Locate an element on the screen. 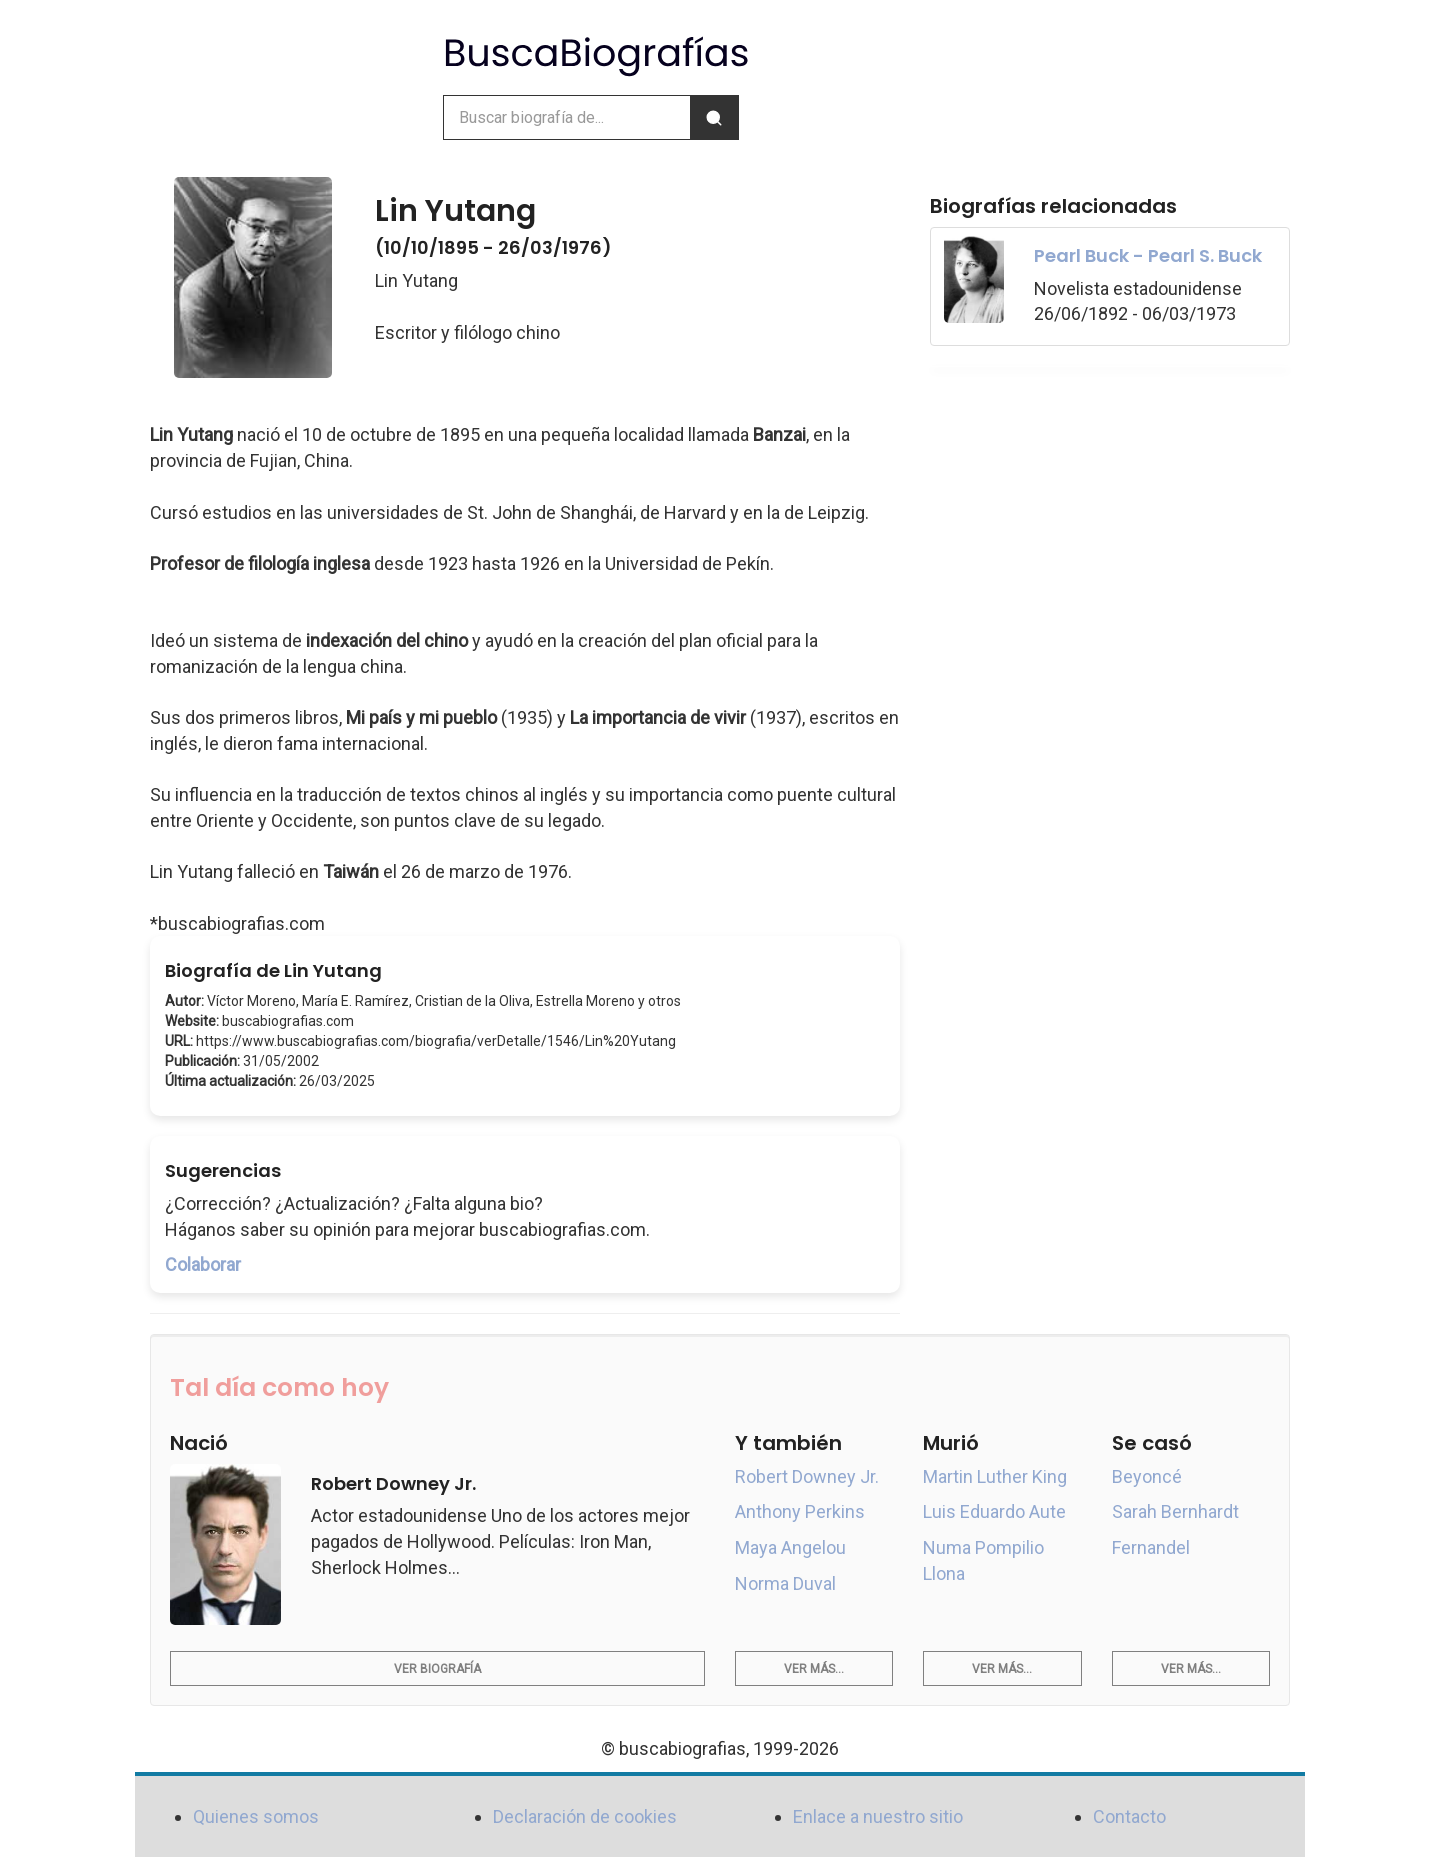  Fernandel is located at coordinates (1151, 1547).